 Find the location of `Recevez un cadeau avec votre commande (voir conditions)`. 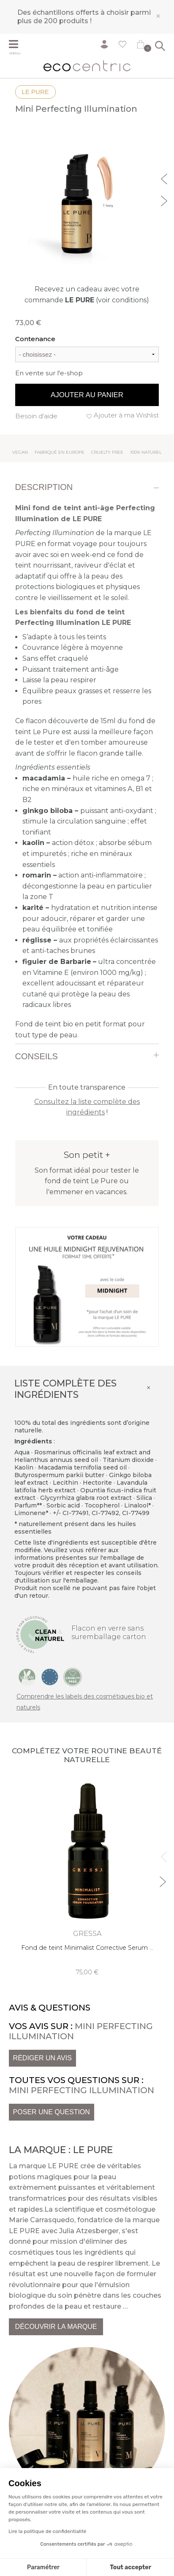

Recevez un cadeau avec votre commande (voir conditions) is located at coordinates (86, 294).